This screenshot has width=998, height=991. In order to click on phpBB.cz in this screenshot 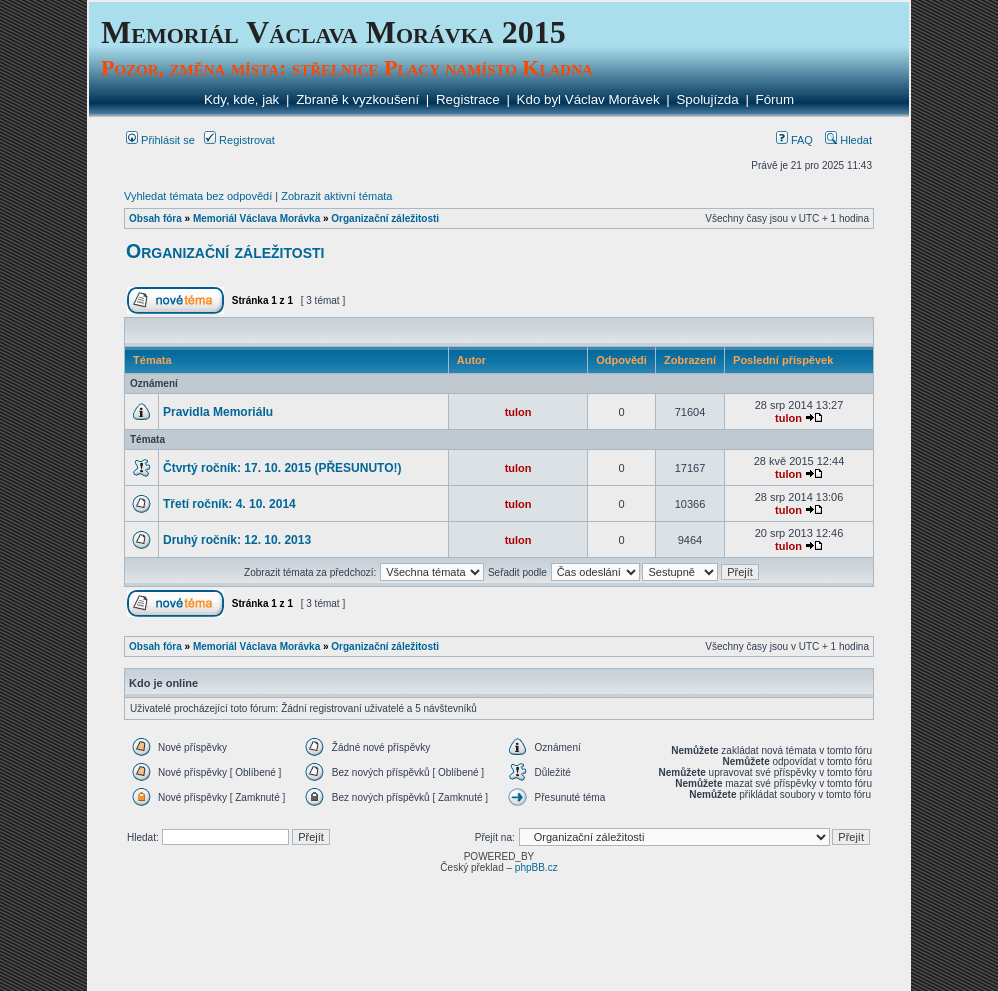, I will do `click(536, 867)`.